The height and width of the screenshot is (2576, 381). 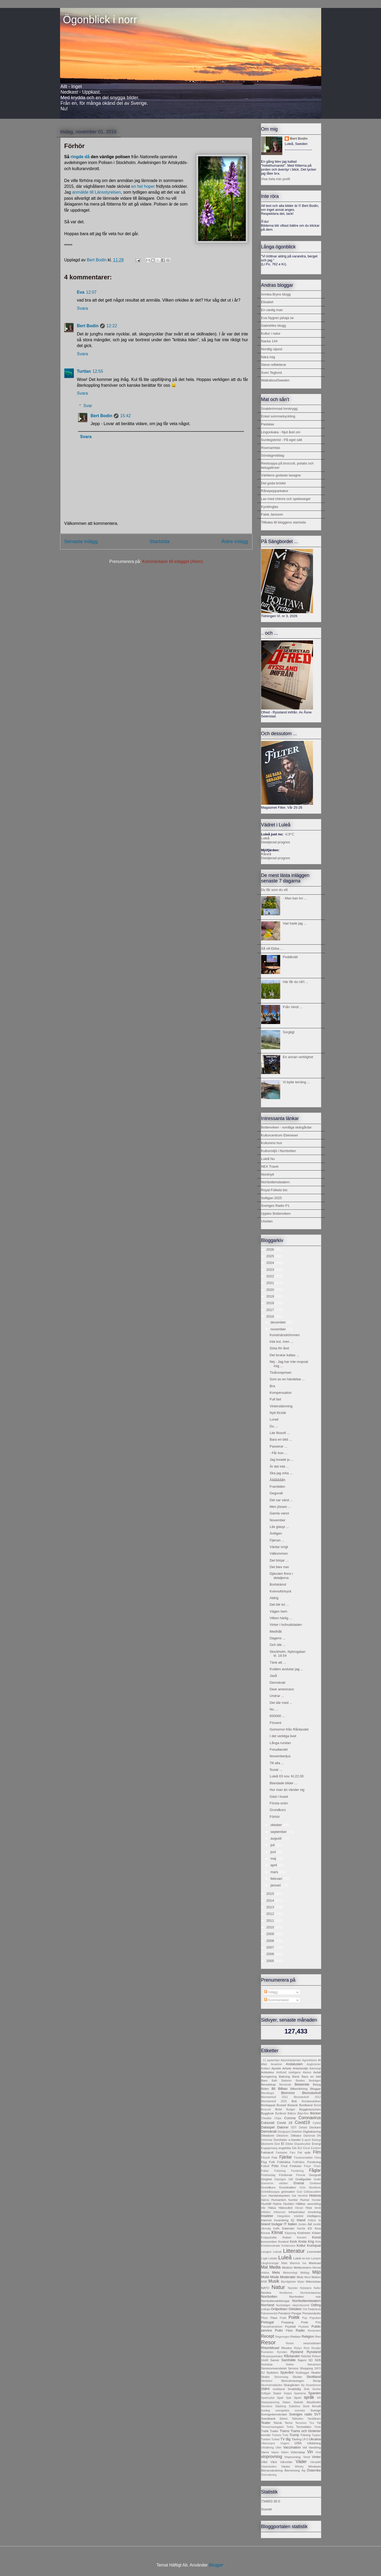 I want to click on AI, so click(x=319, y=2060).